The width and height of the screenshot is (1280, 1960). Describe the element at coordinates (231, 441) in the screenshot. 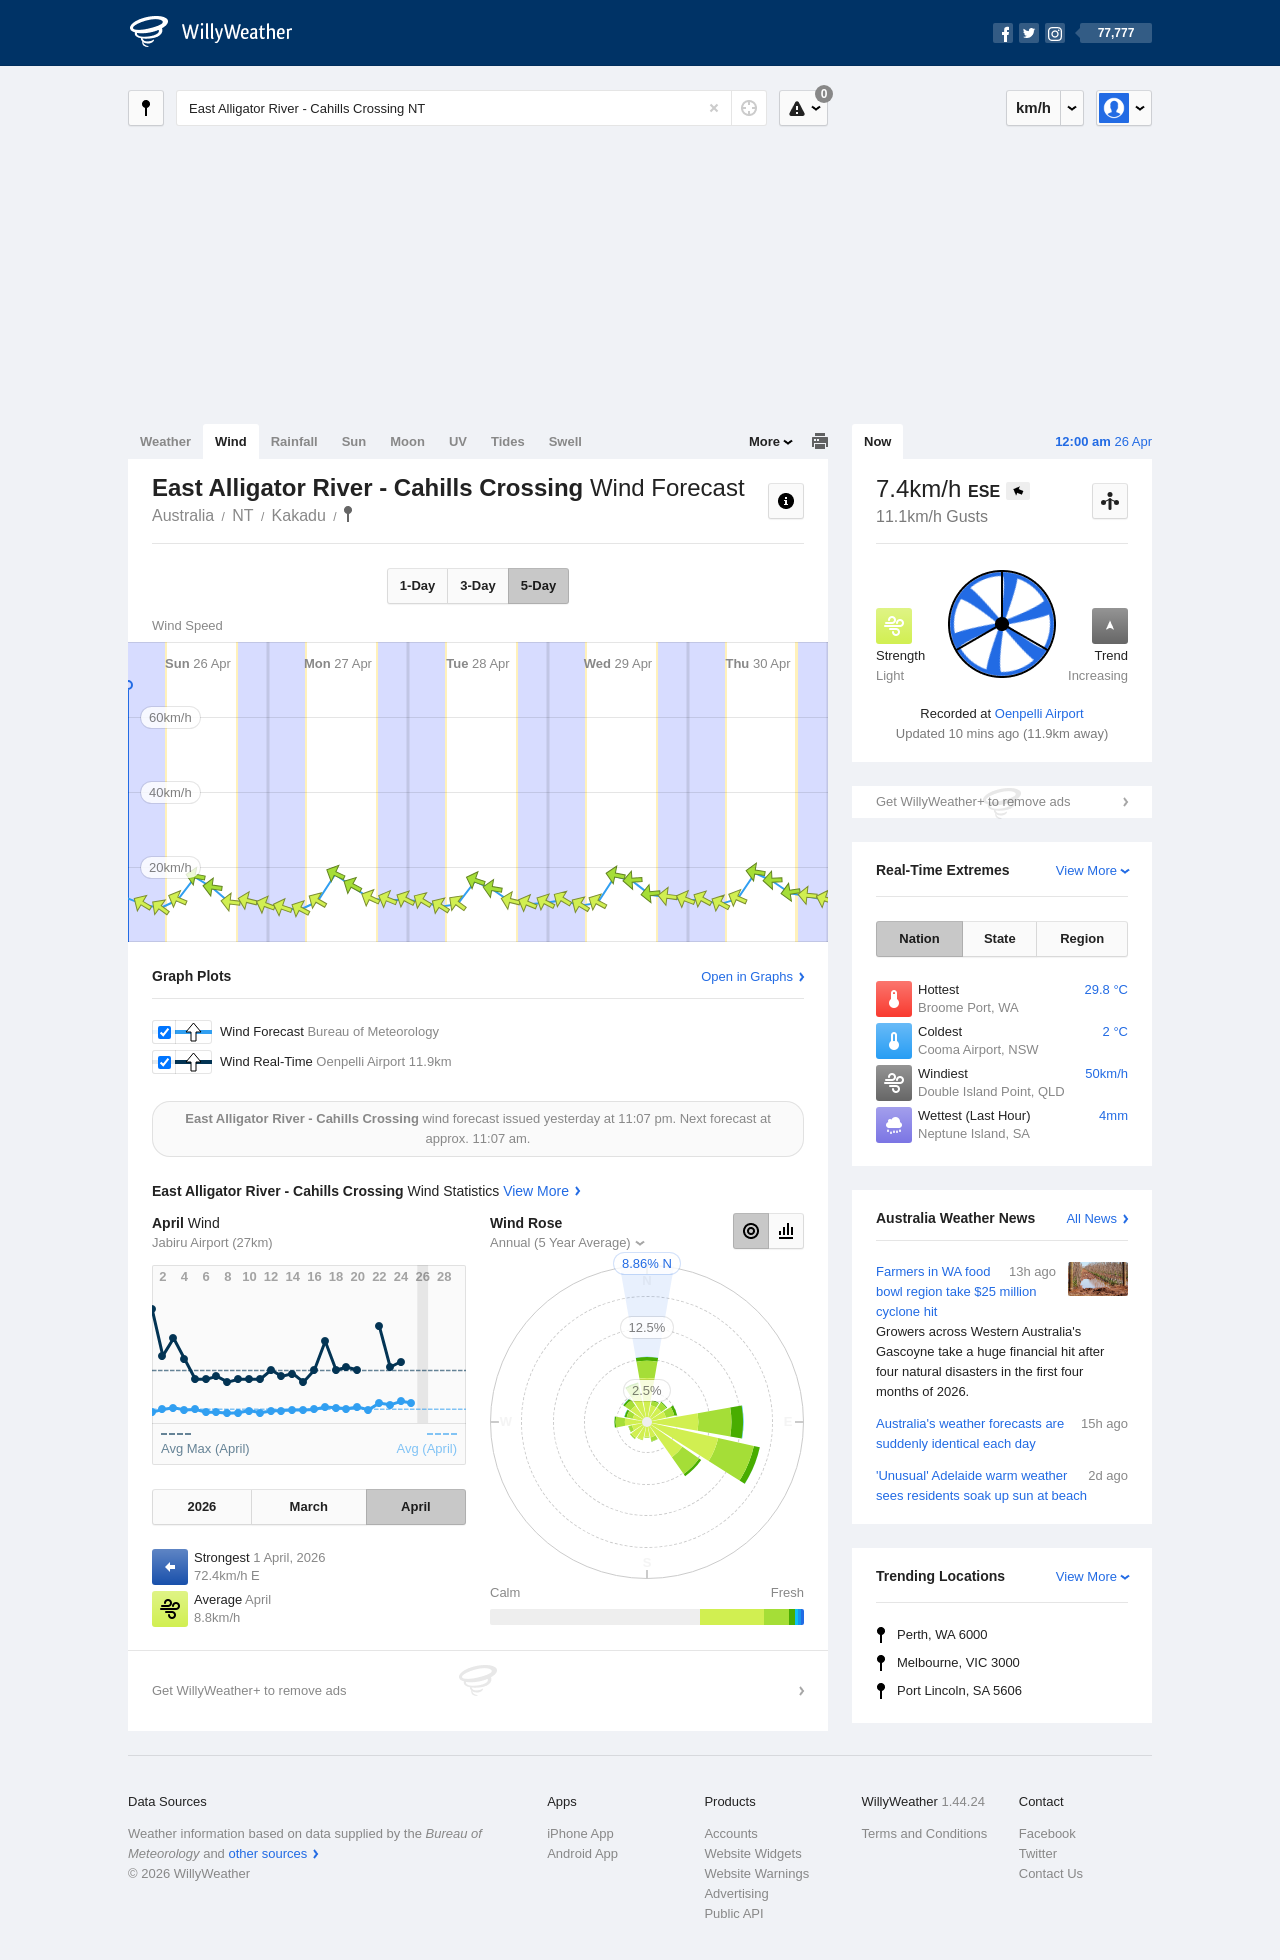

I see `Wind` at that location.